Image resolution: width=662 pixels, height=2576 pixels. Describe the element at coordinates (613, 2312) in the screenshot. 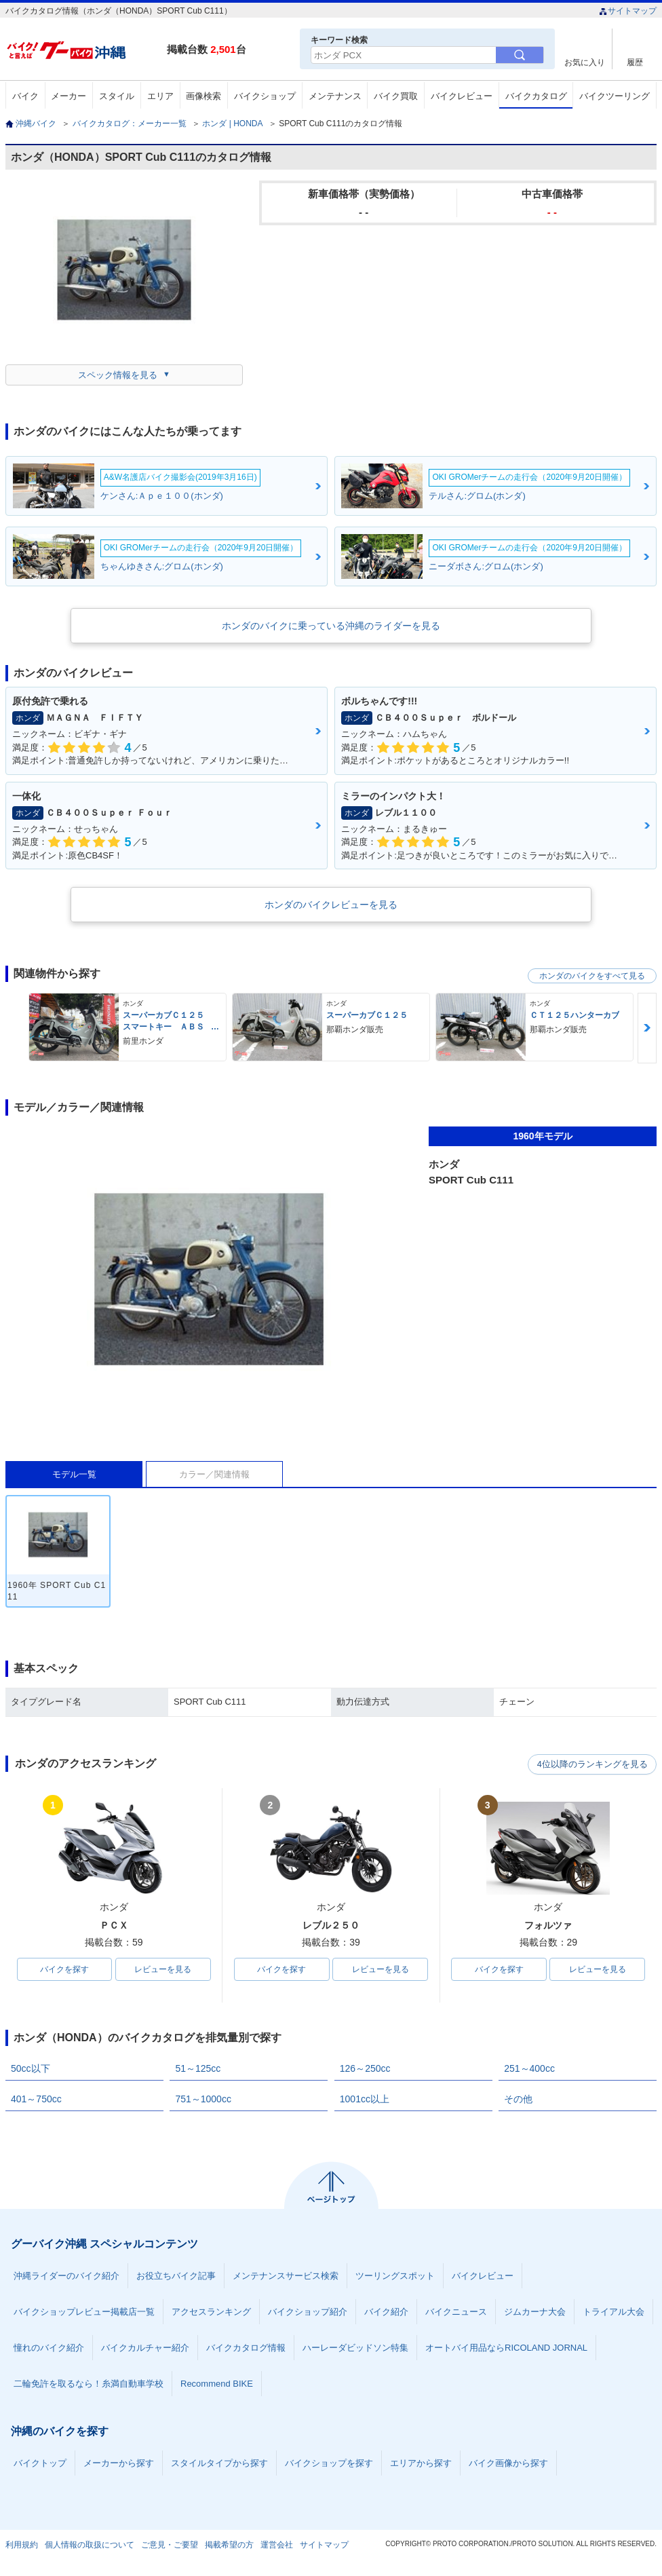

I see `トライアル大会` at that location.